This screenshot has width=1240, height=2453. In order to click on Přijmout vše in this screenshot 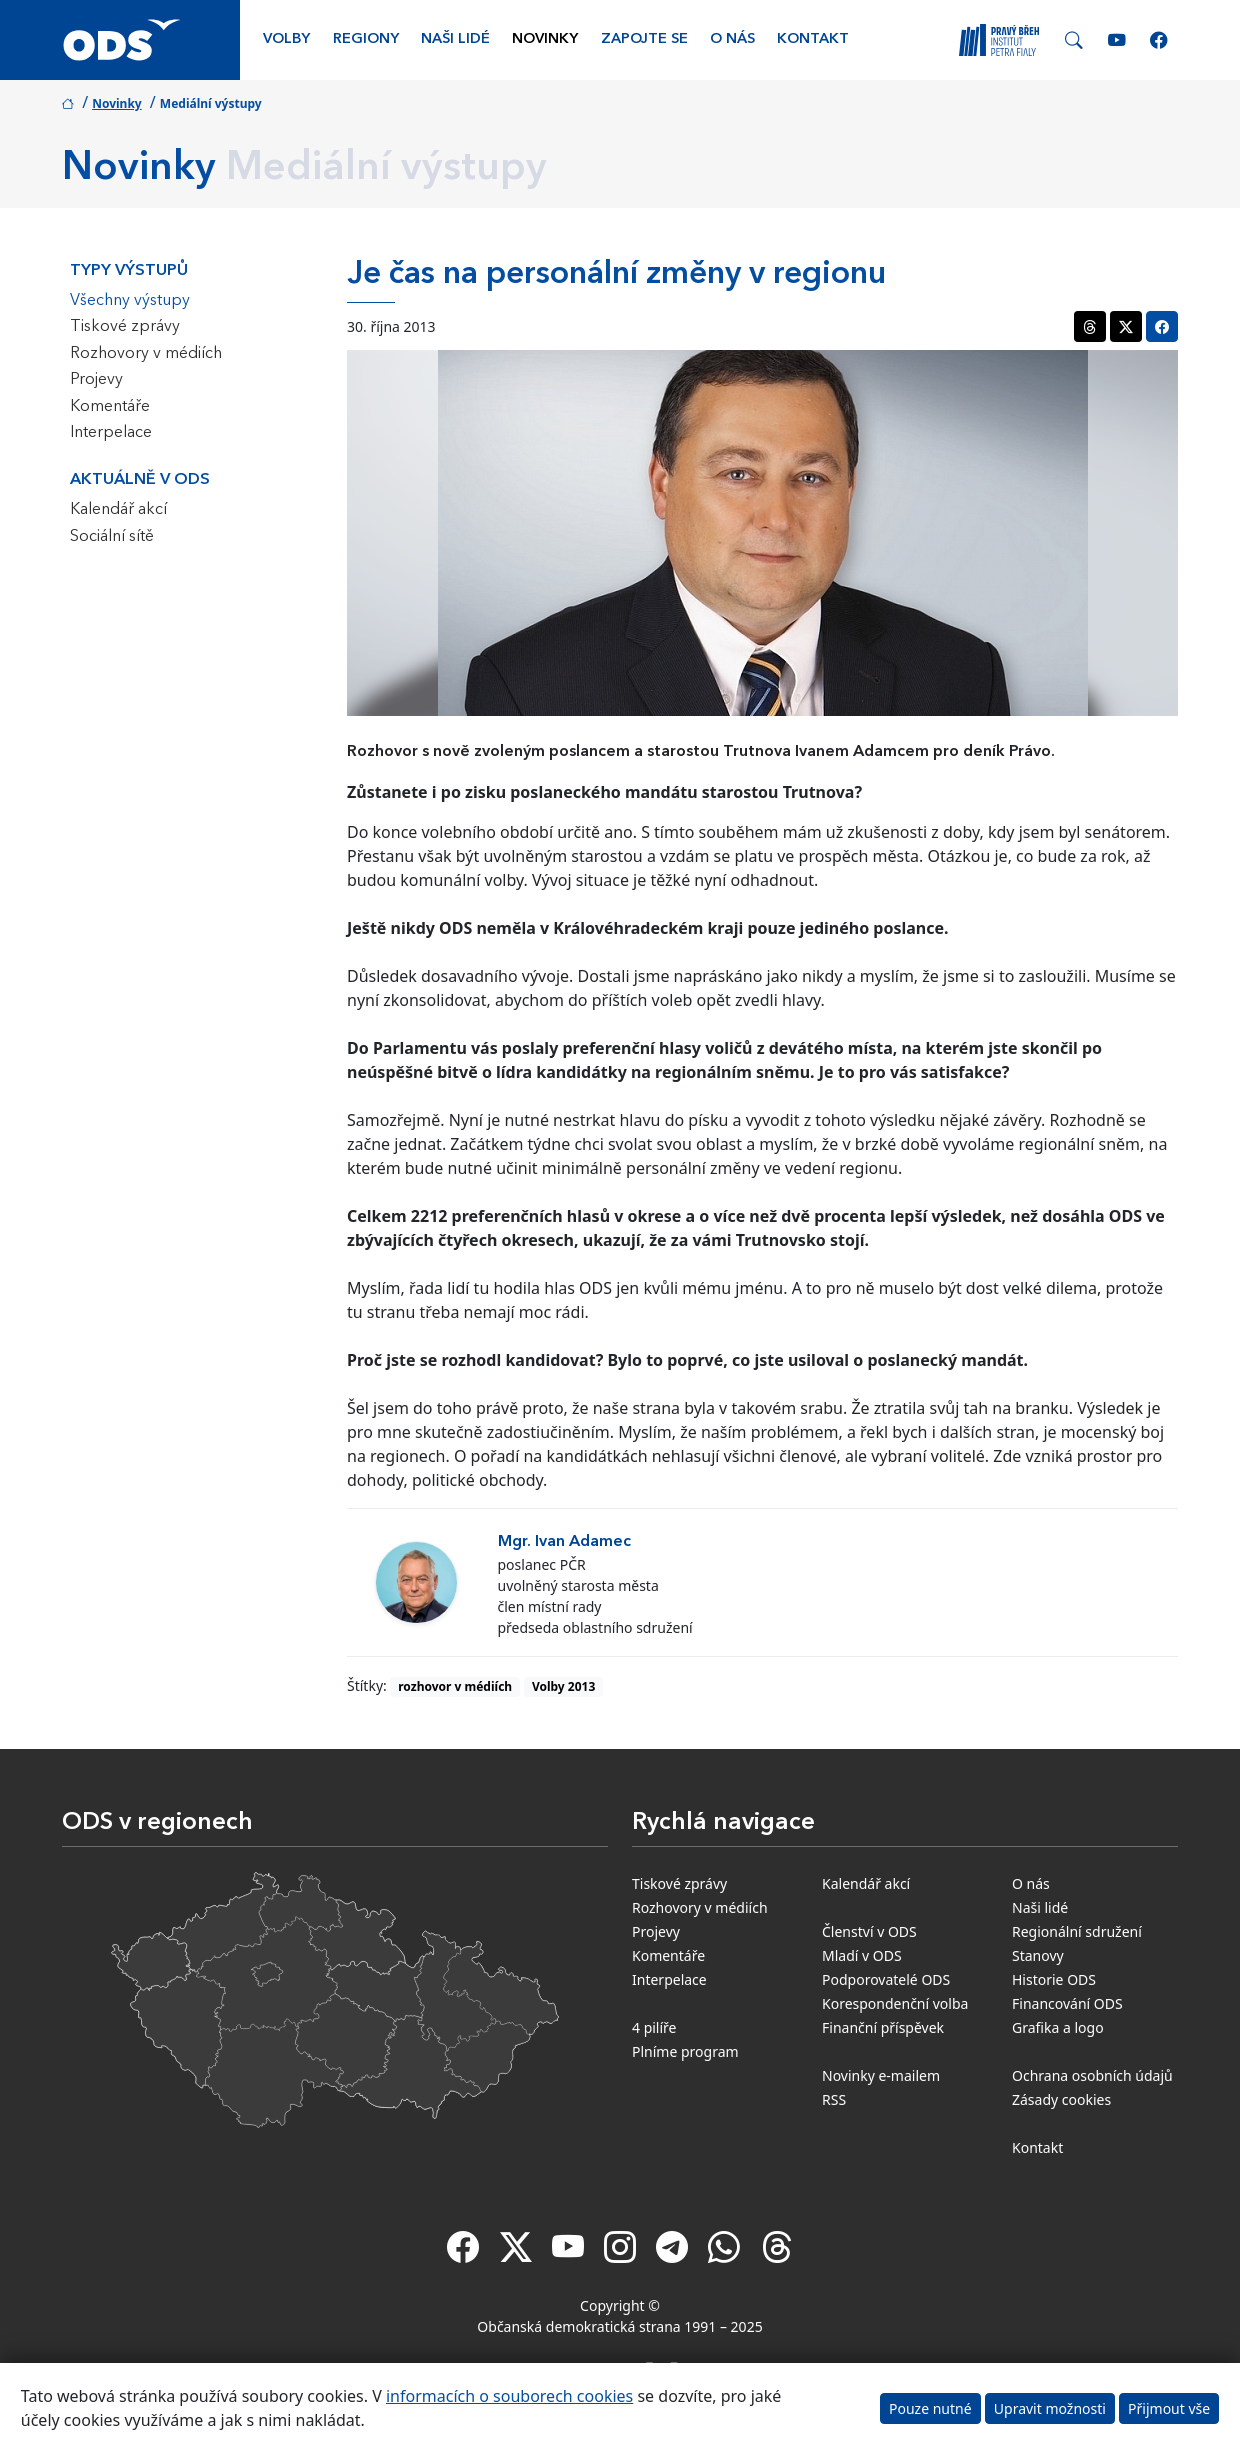, I will do `click(1169, 2408)`.